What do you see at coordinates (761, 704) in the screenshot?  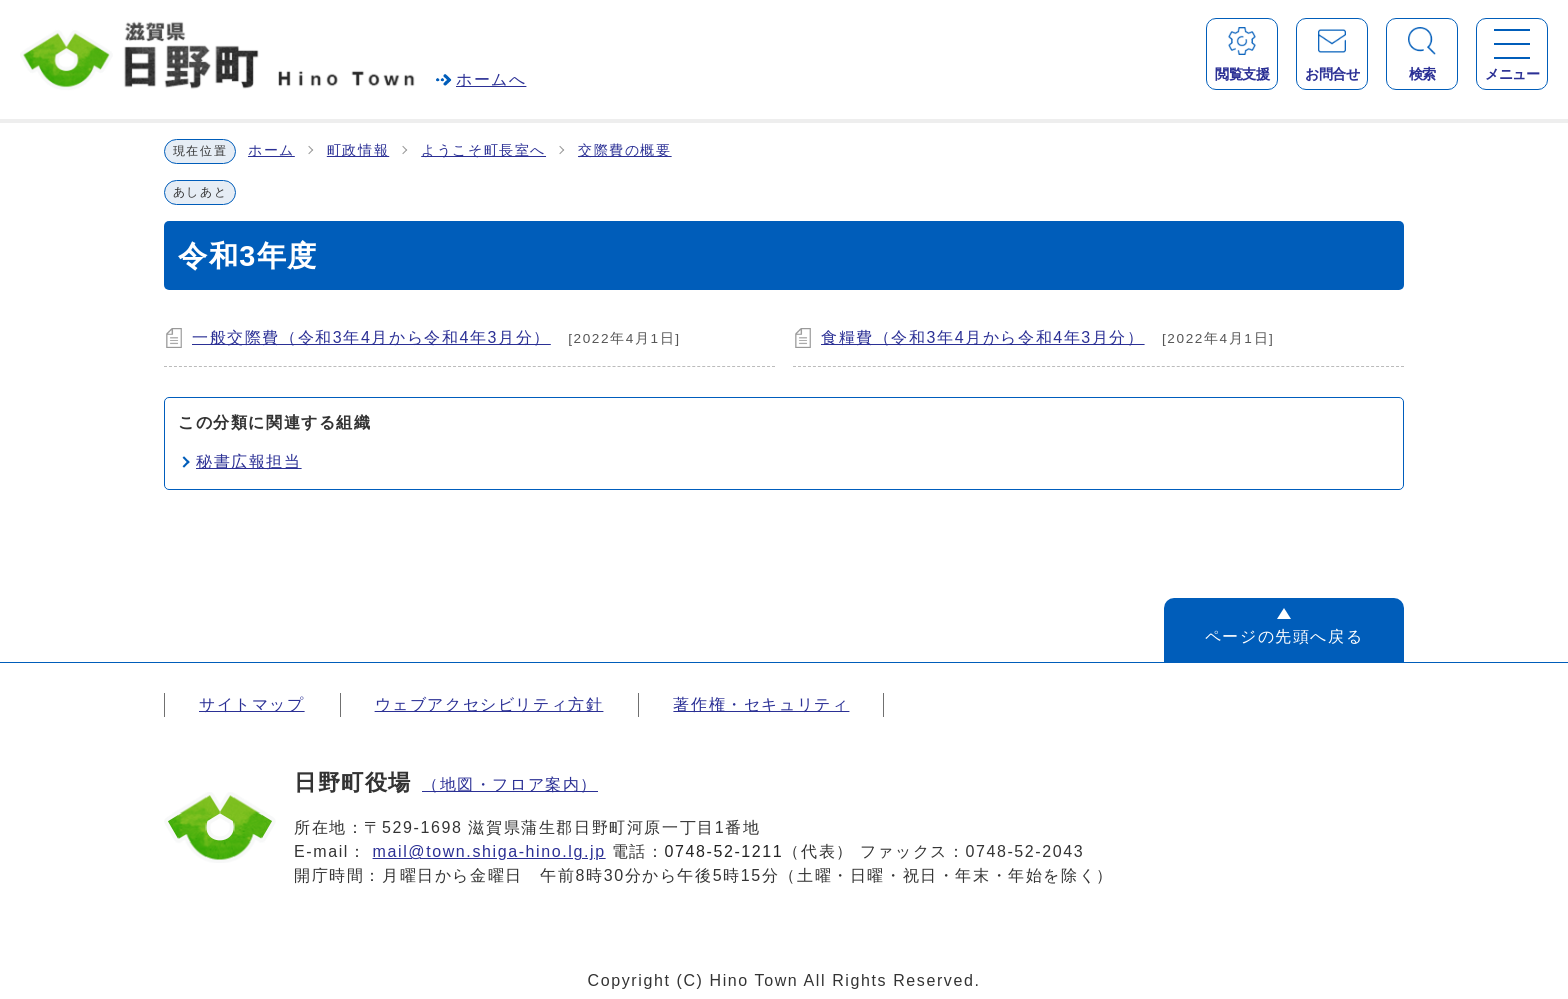 I see `著作権・セキュリティ` at bounding box center [761, 704].